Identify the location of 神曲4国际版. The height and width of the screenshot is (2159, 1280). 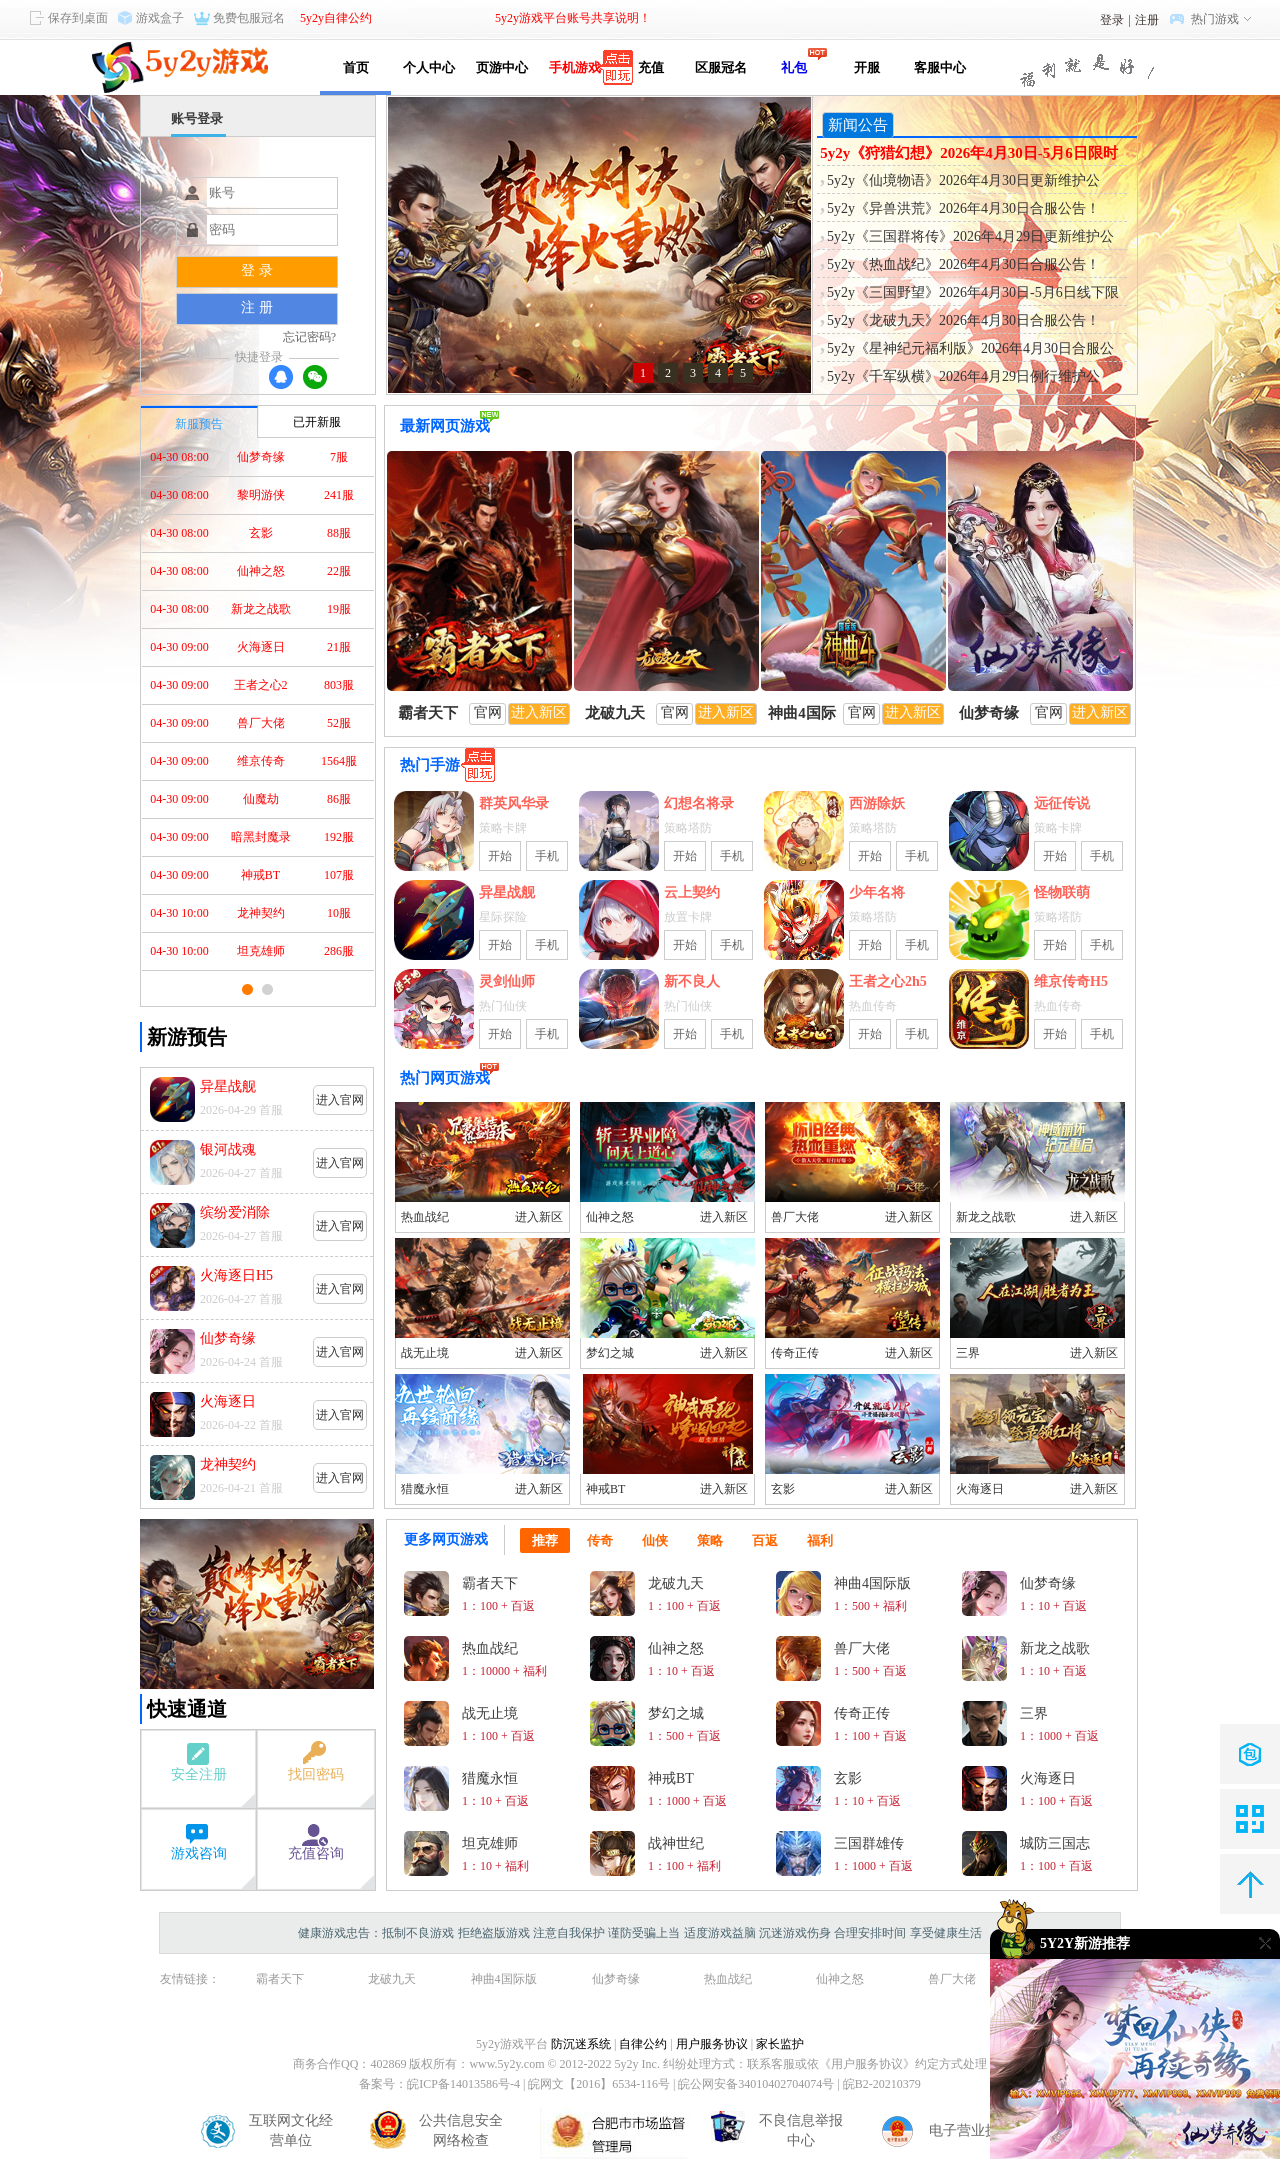
(504, 1979).